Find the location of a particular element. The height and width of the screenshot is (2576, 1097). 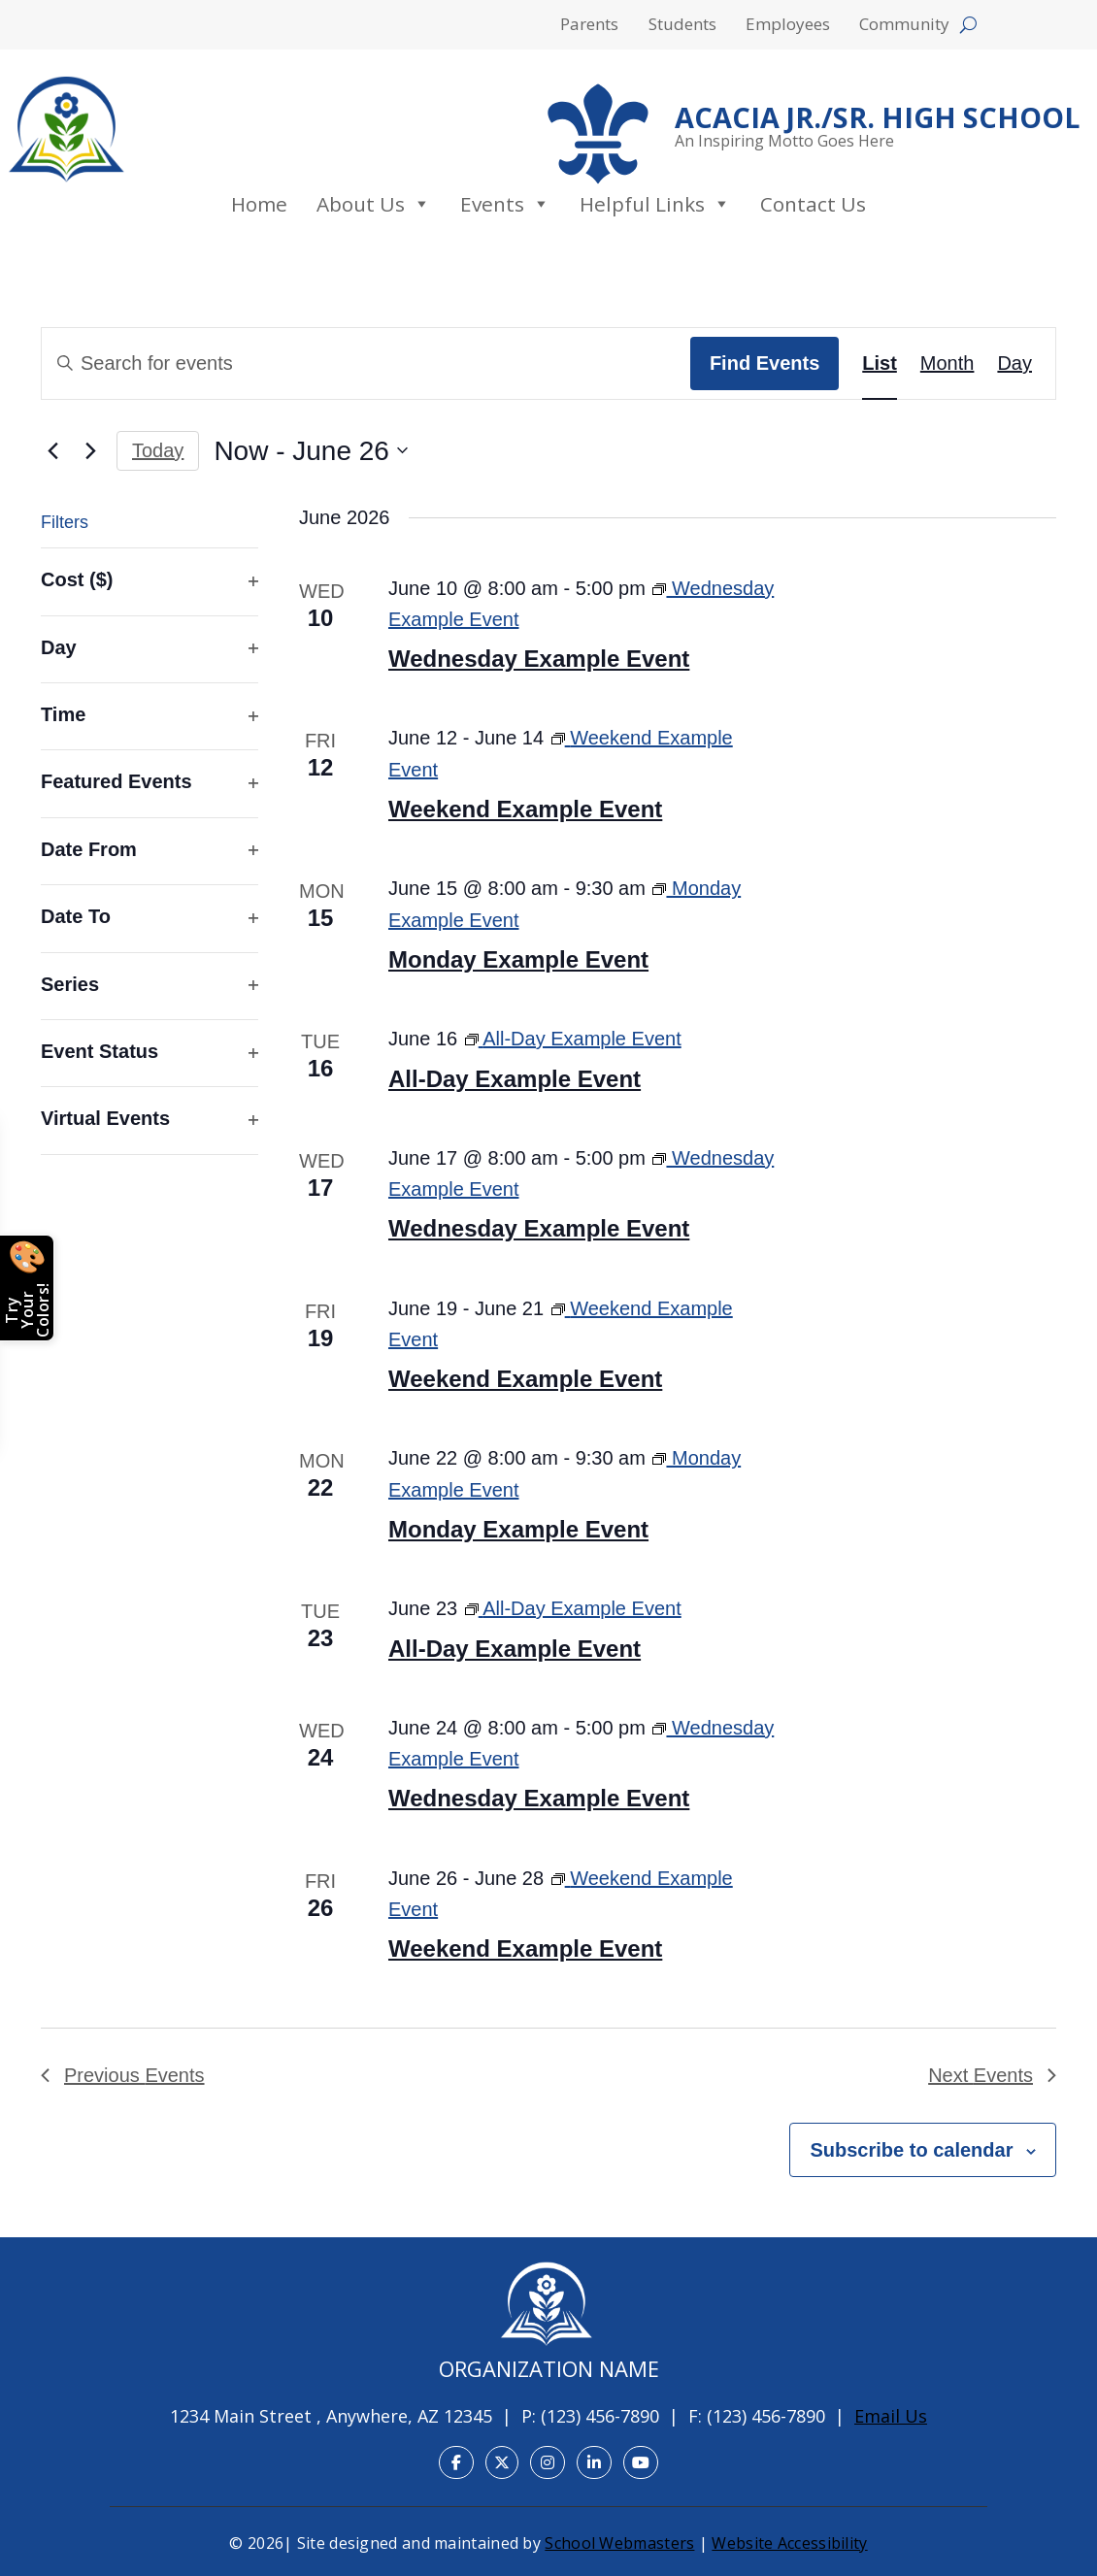

Events [link] is located at coordinates (505, 204).